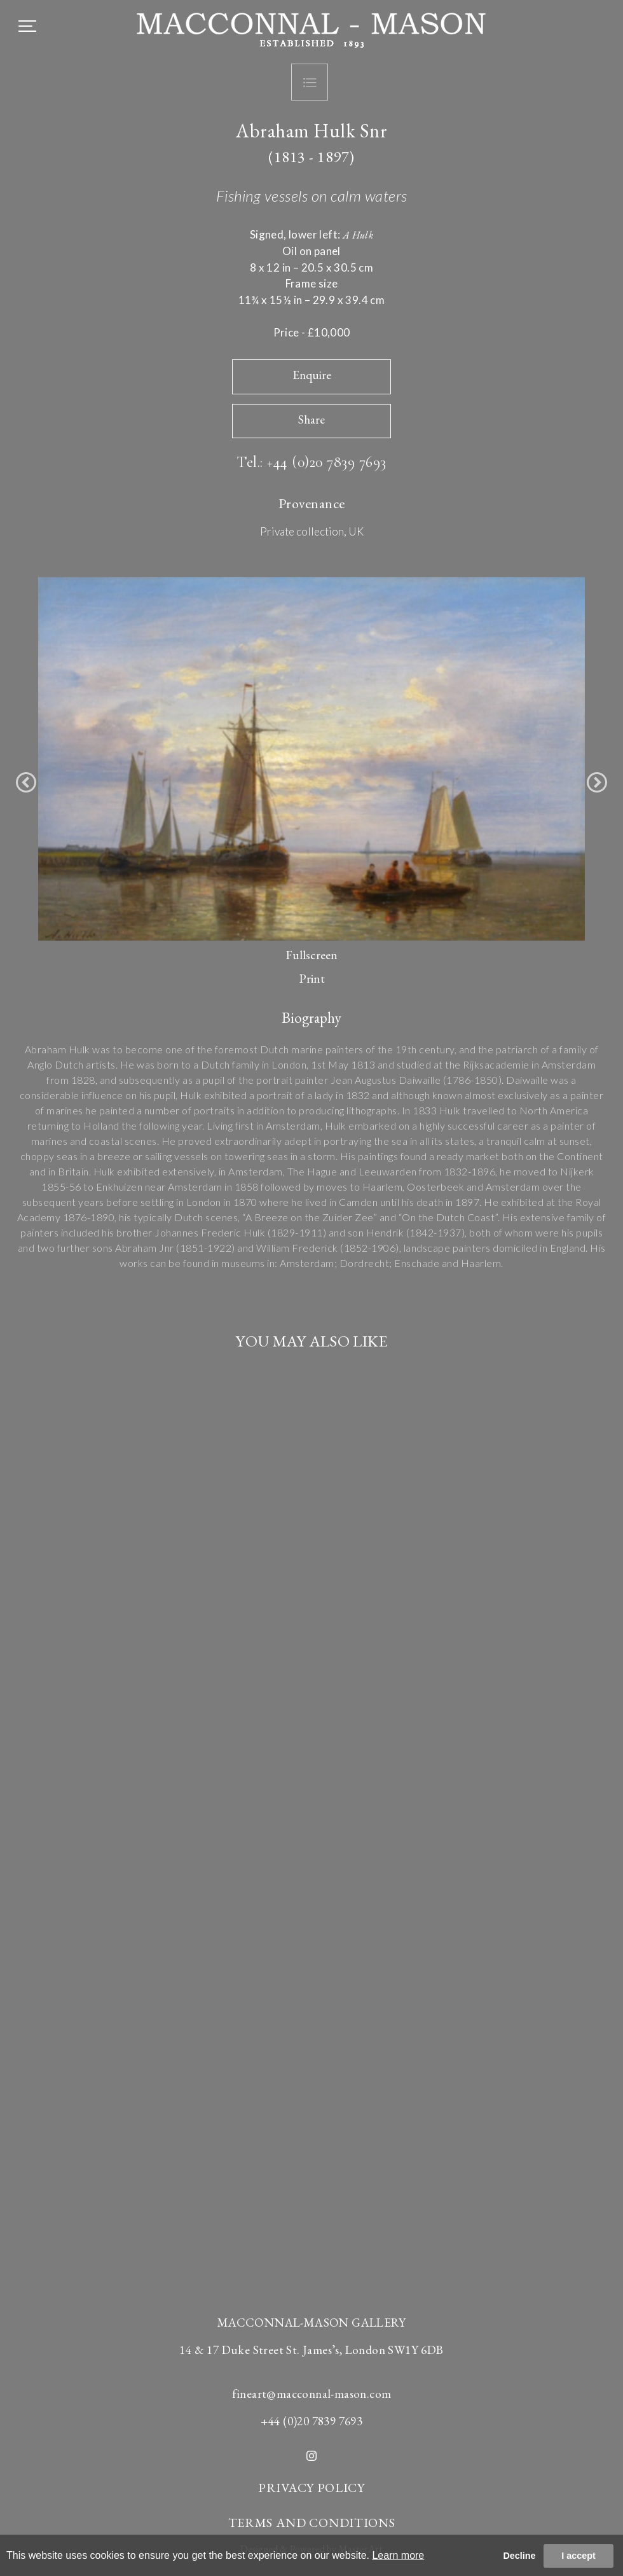 This screenshot has height=2576, width=623. Describe the element at coordinates (311, 375) in the screenshot. I see `Enquire` at that location.